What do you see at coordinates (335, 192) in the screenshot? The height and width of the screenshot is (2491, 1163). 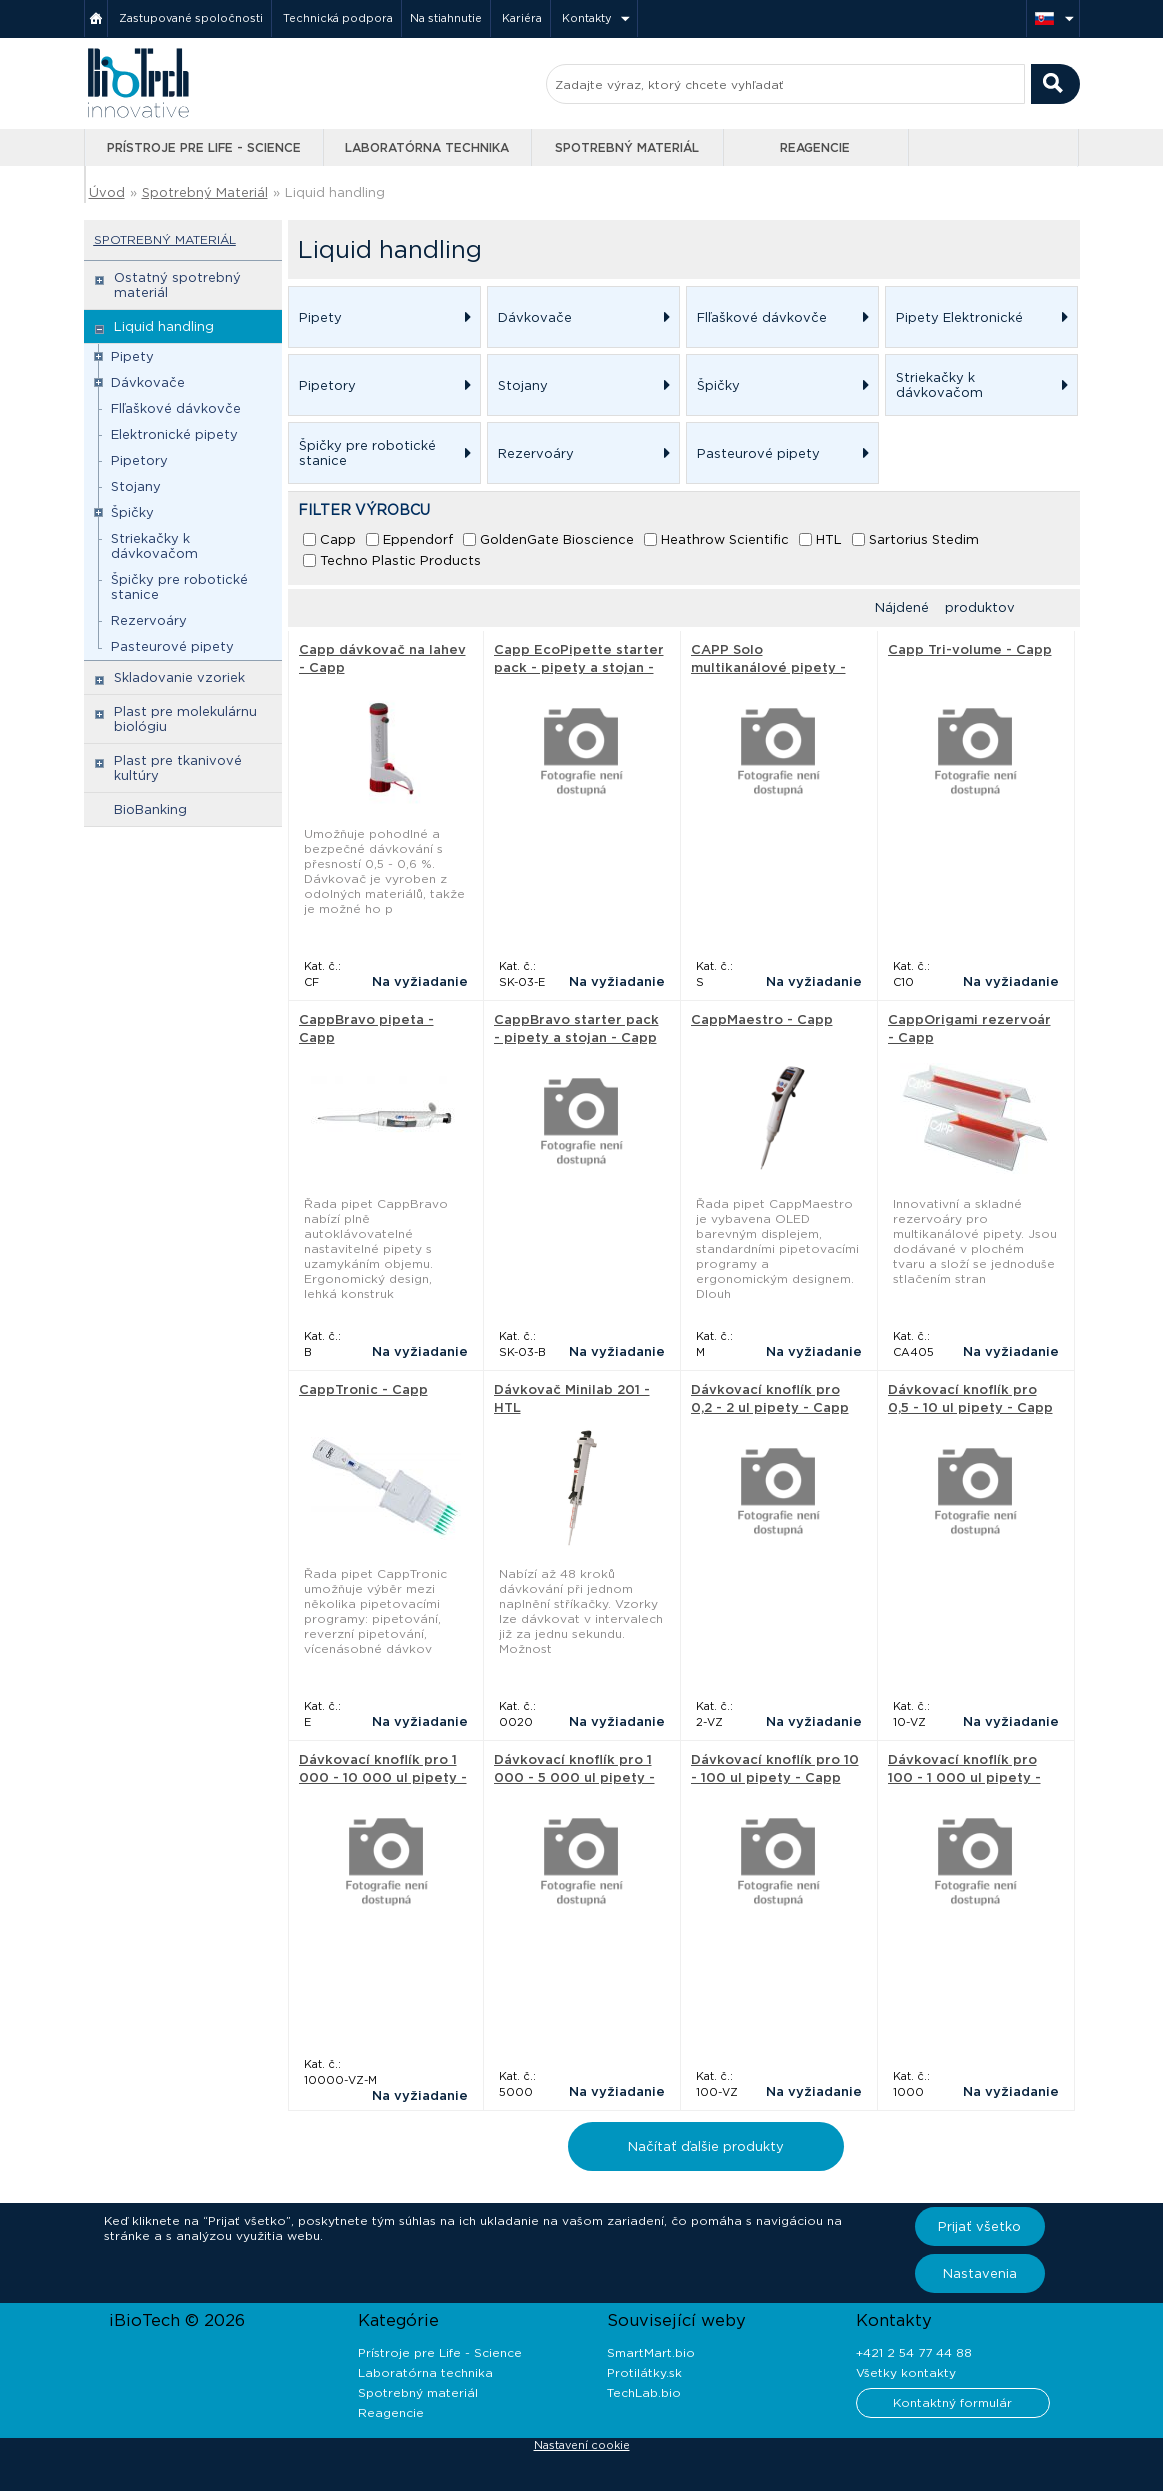 I see `Liquid handling` at bounding box center [335, 192].